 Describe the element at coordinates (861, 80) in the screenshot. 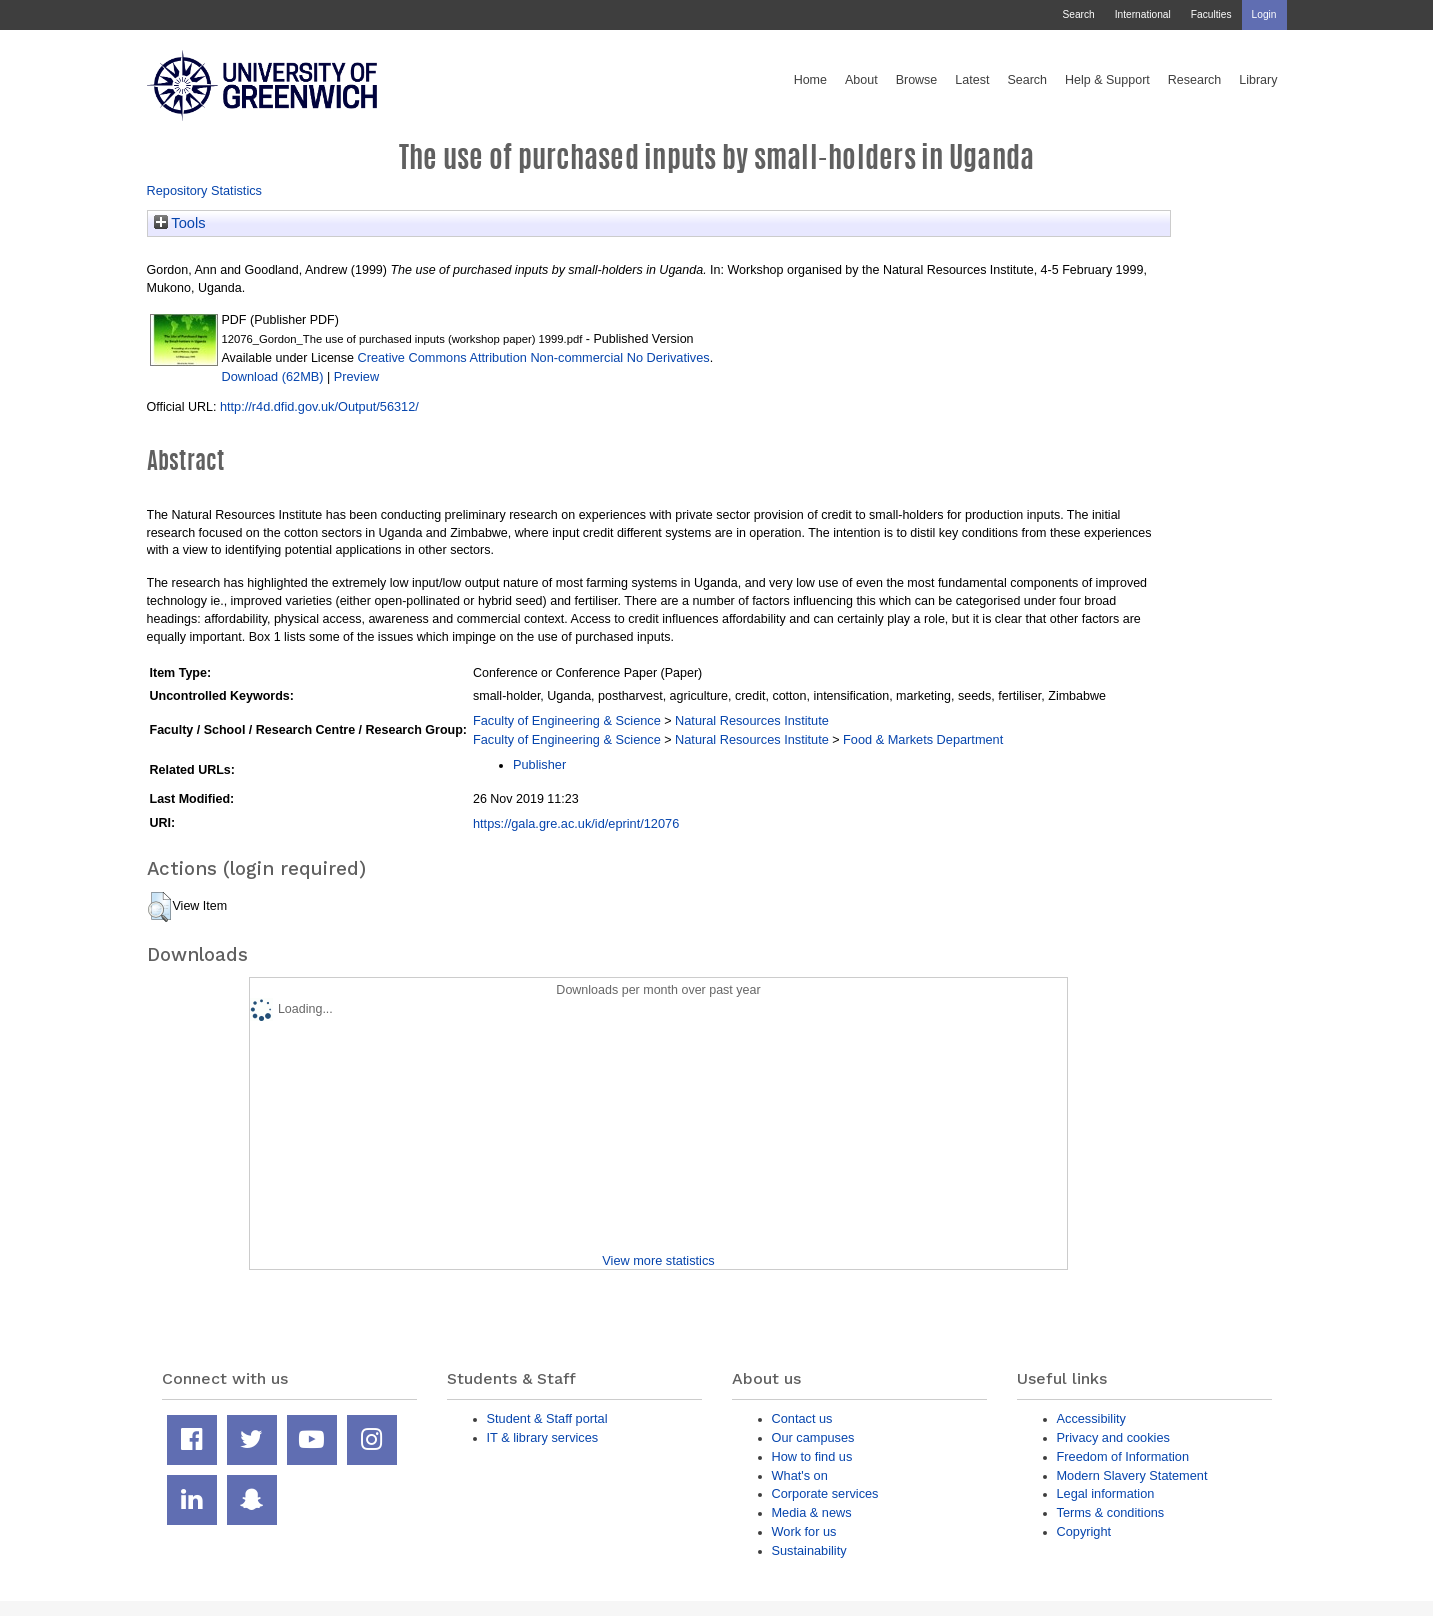

I see `About` at that location.